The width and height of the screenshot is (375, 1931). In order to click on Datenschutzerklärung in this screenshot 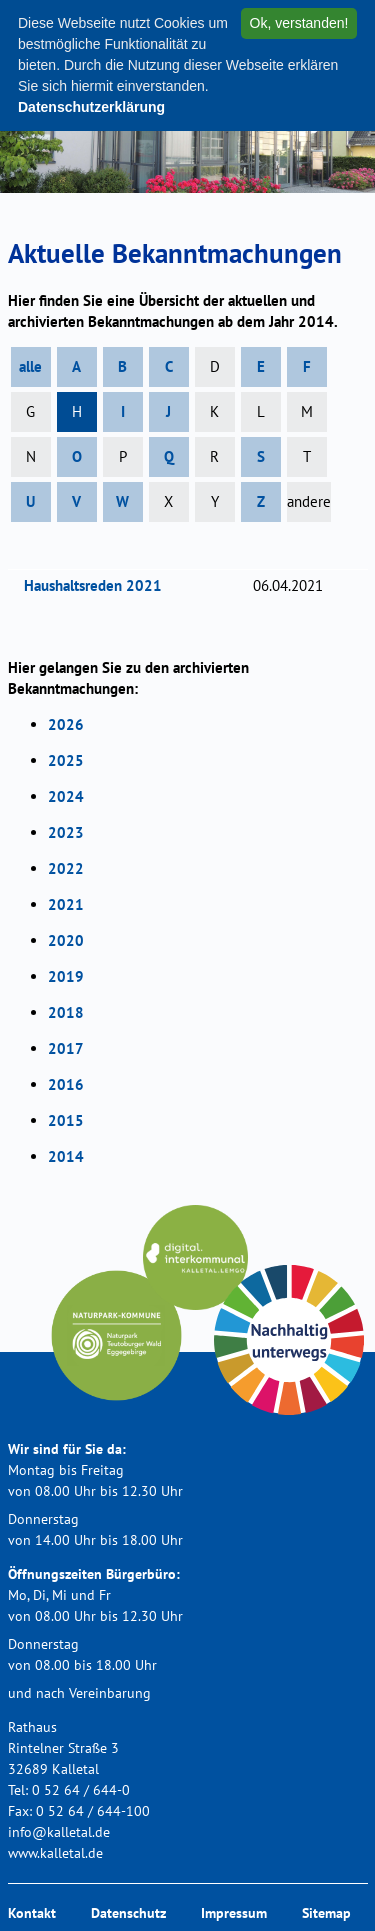, I will do `click(91, 107)`.